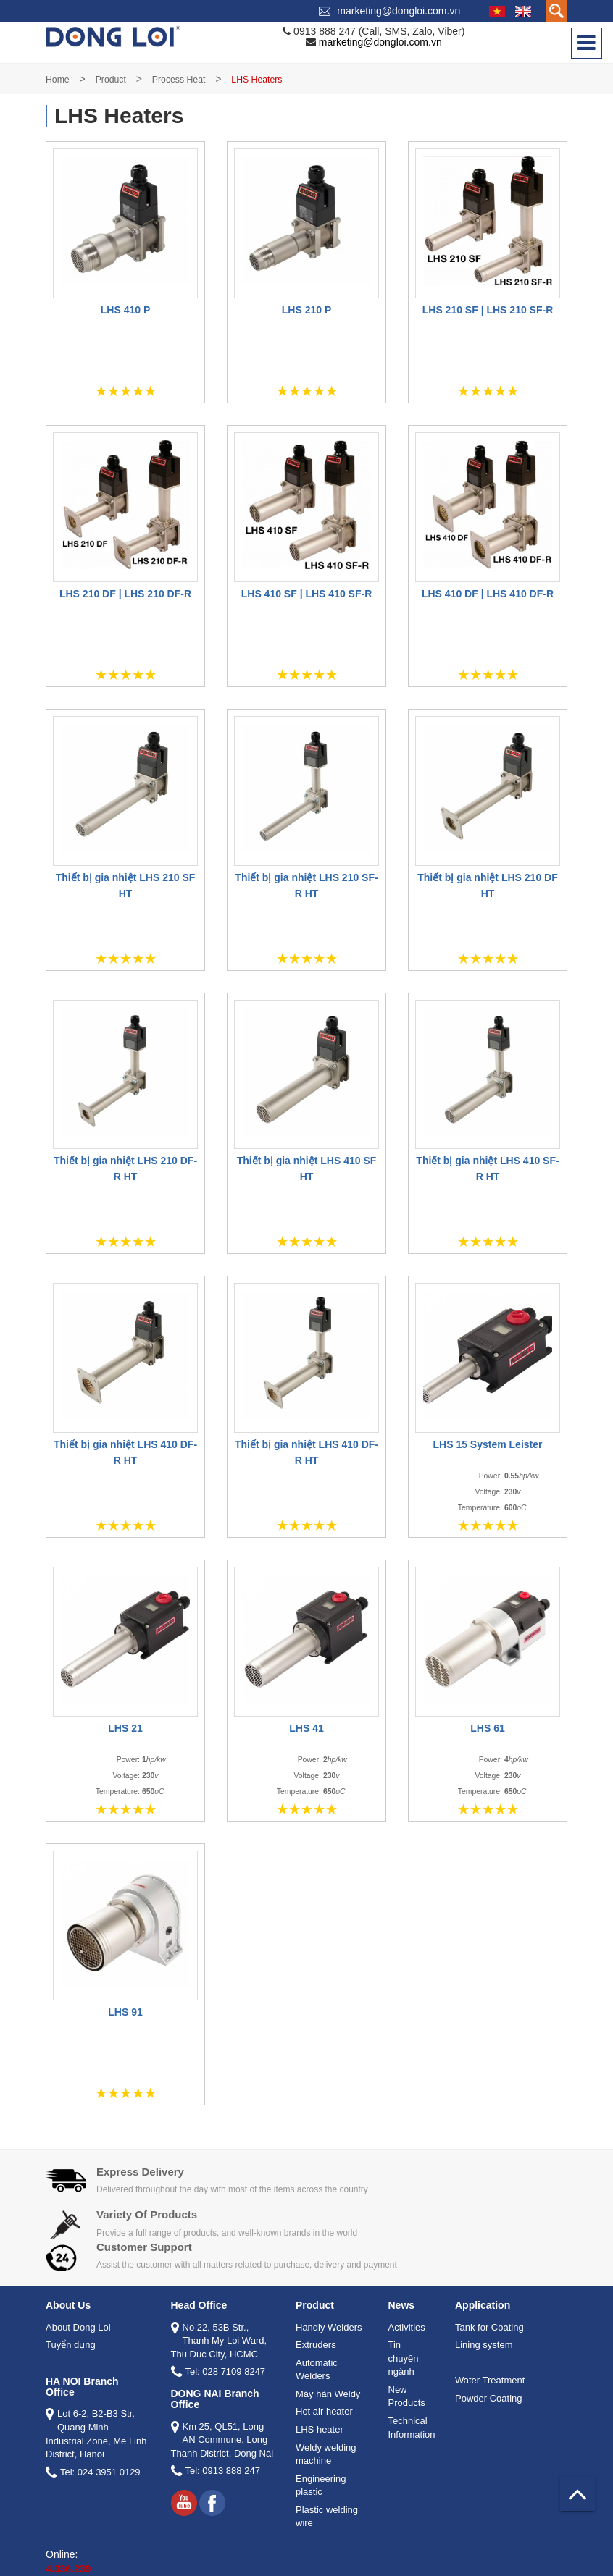 This screenshot has height=2576, width=613. What do you see at coordinates (403, 2358) in the screenshot?
I see `Tin chuyên ngành` at bounding box center [403, 2358].